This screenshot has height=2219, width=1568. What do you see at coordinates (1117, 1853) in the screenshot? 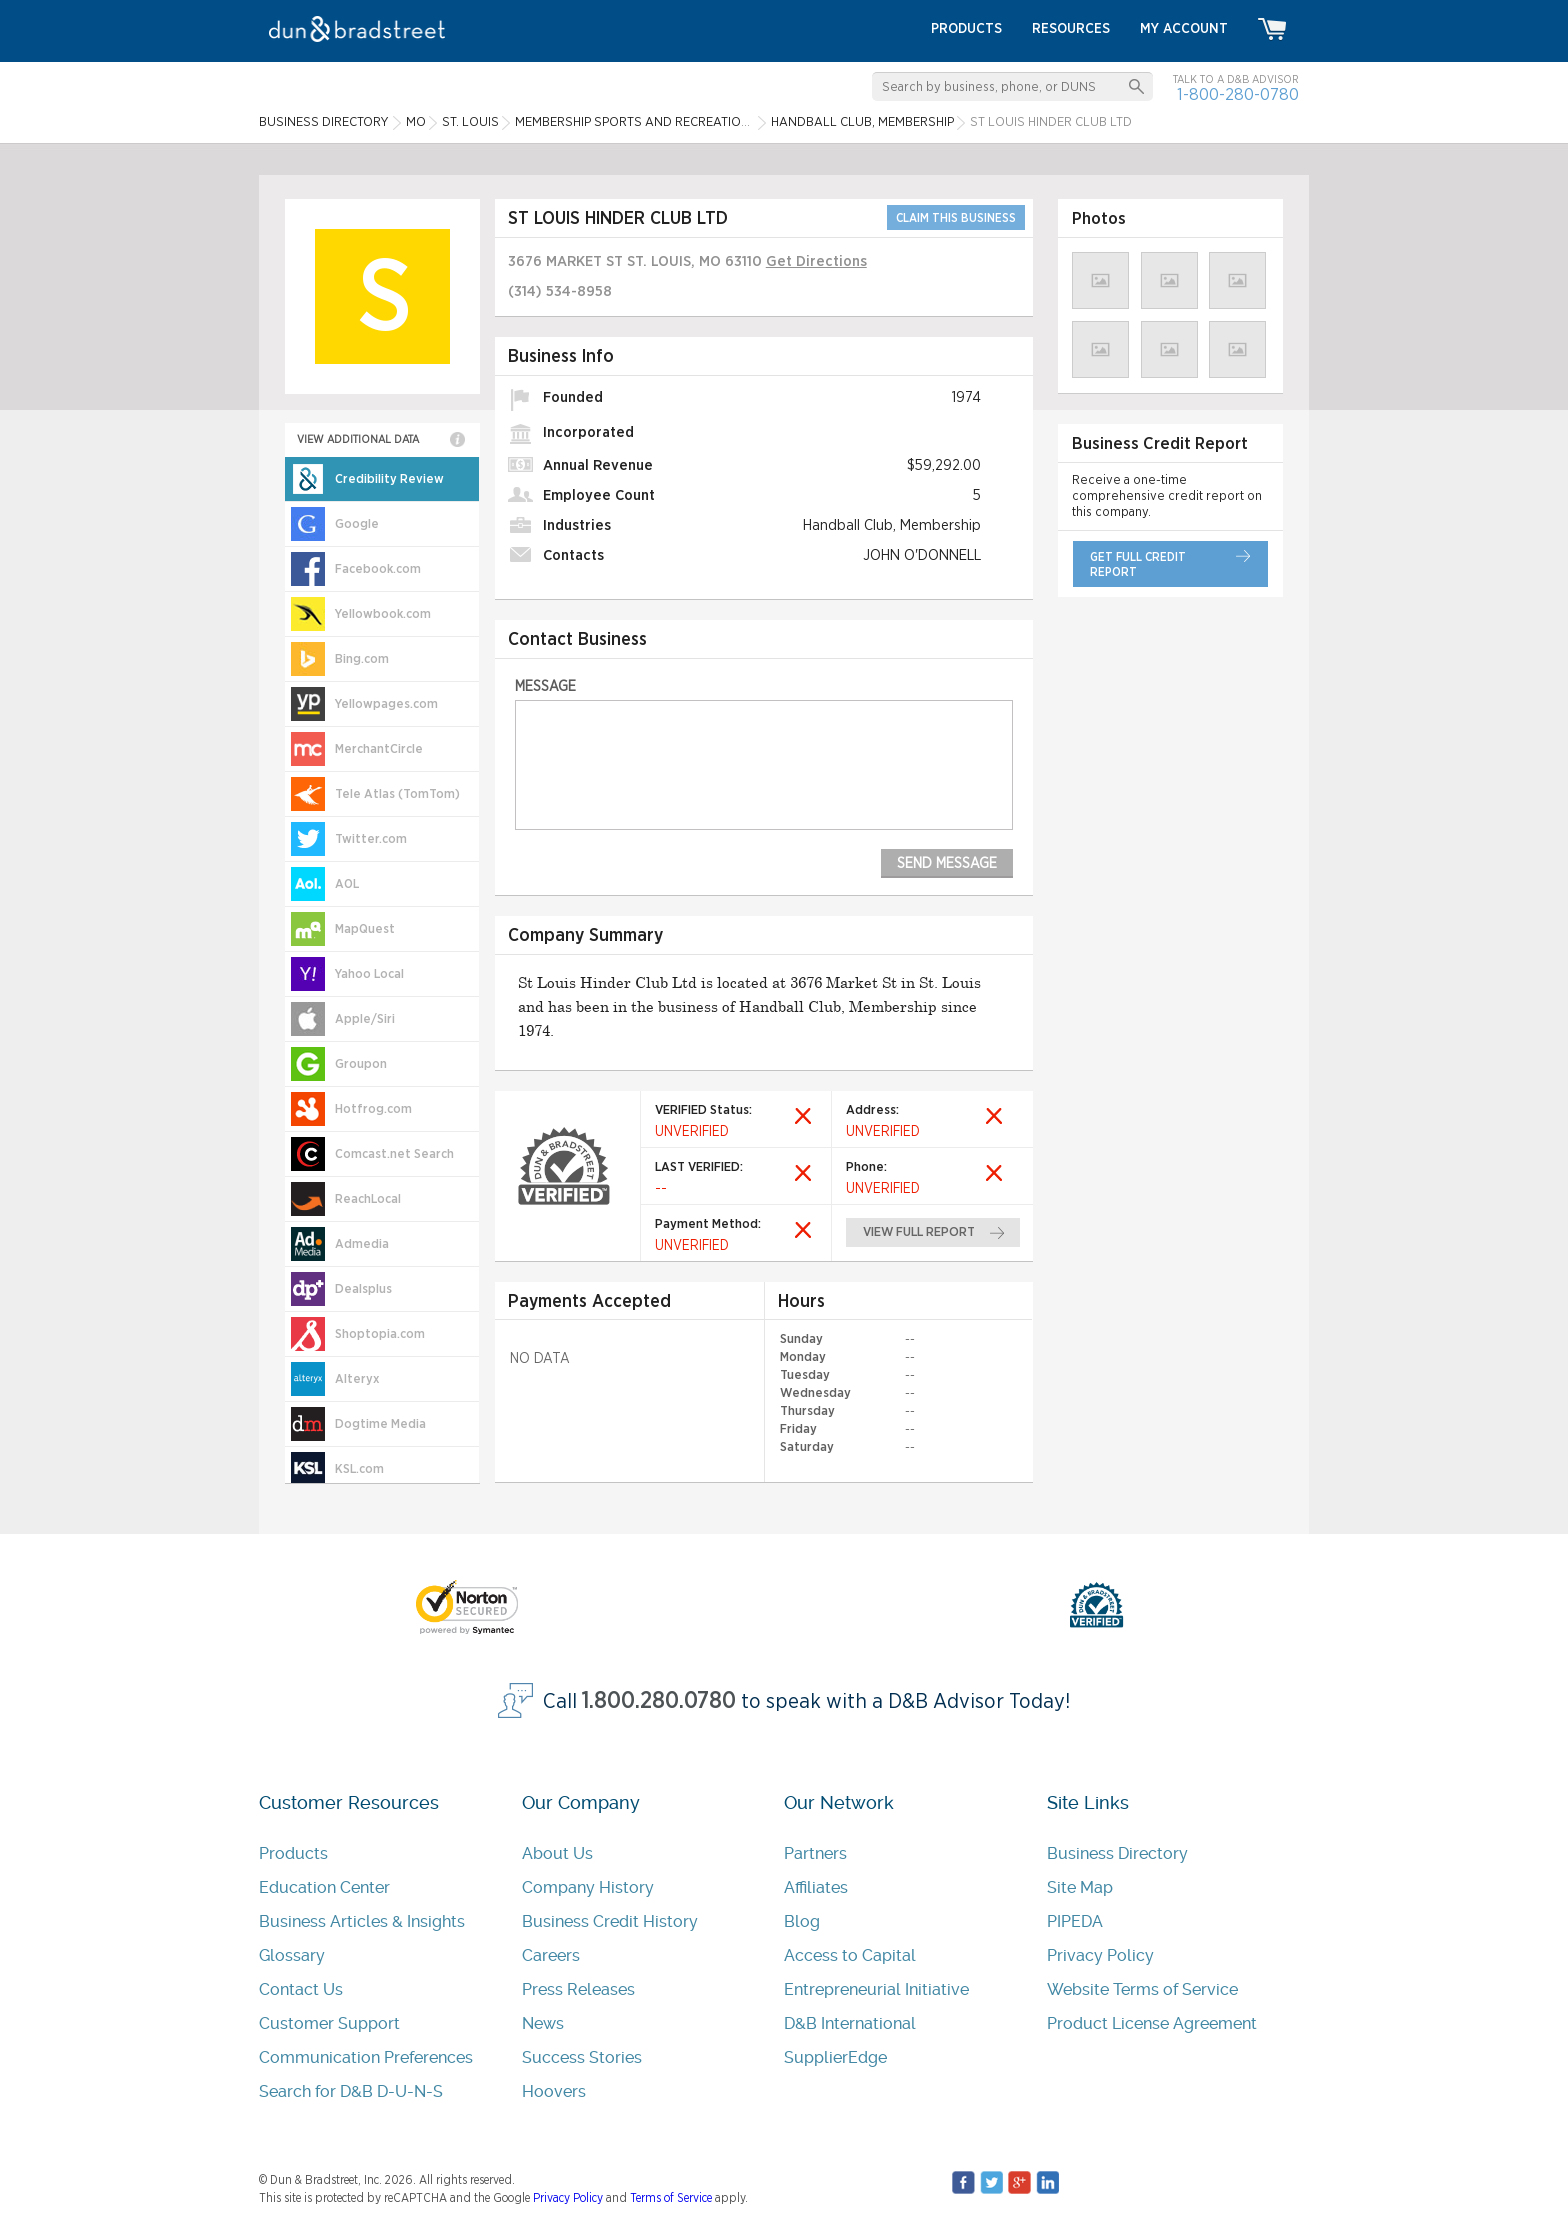
I see `Business Directory` at bounding box center [1117, 1853].